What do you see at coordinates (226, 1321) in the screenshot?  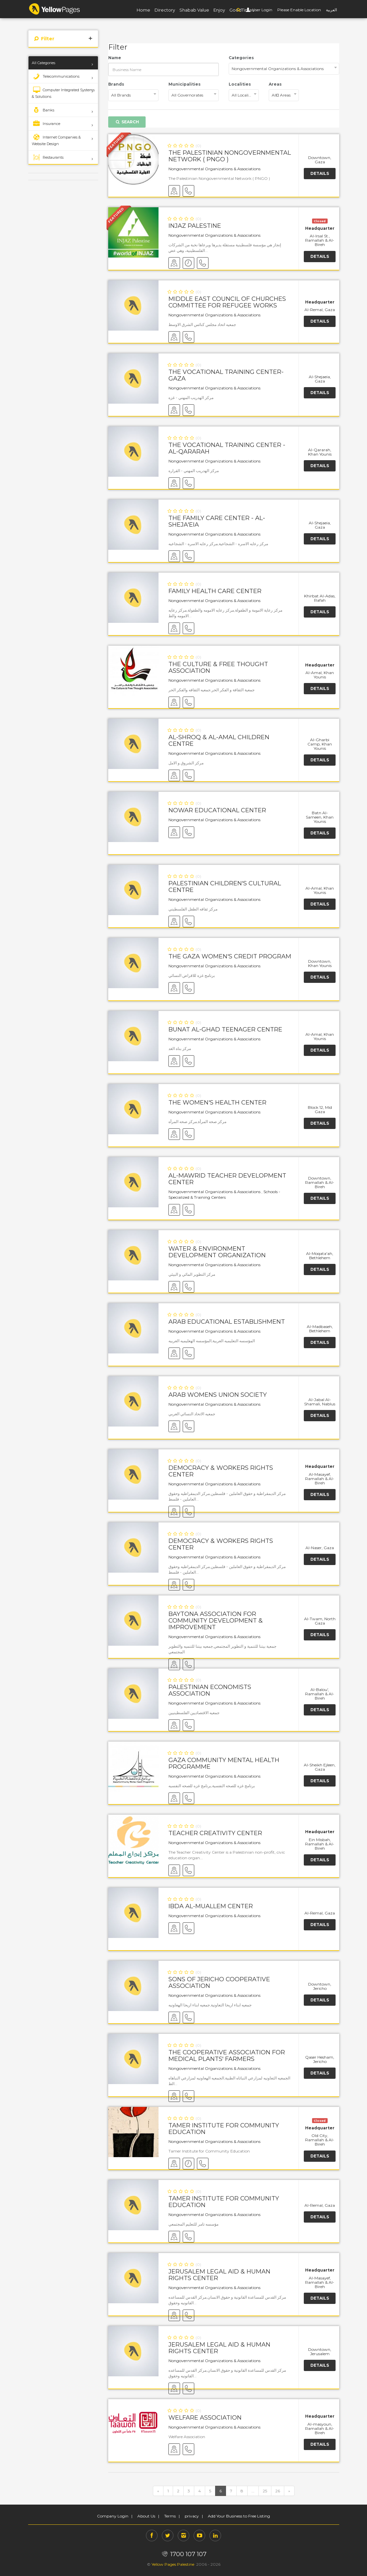 I see `Arab Educational Establishment` at bounding box center [226, 1321].